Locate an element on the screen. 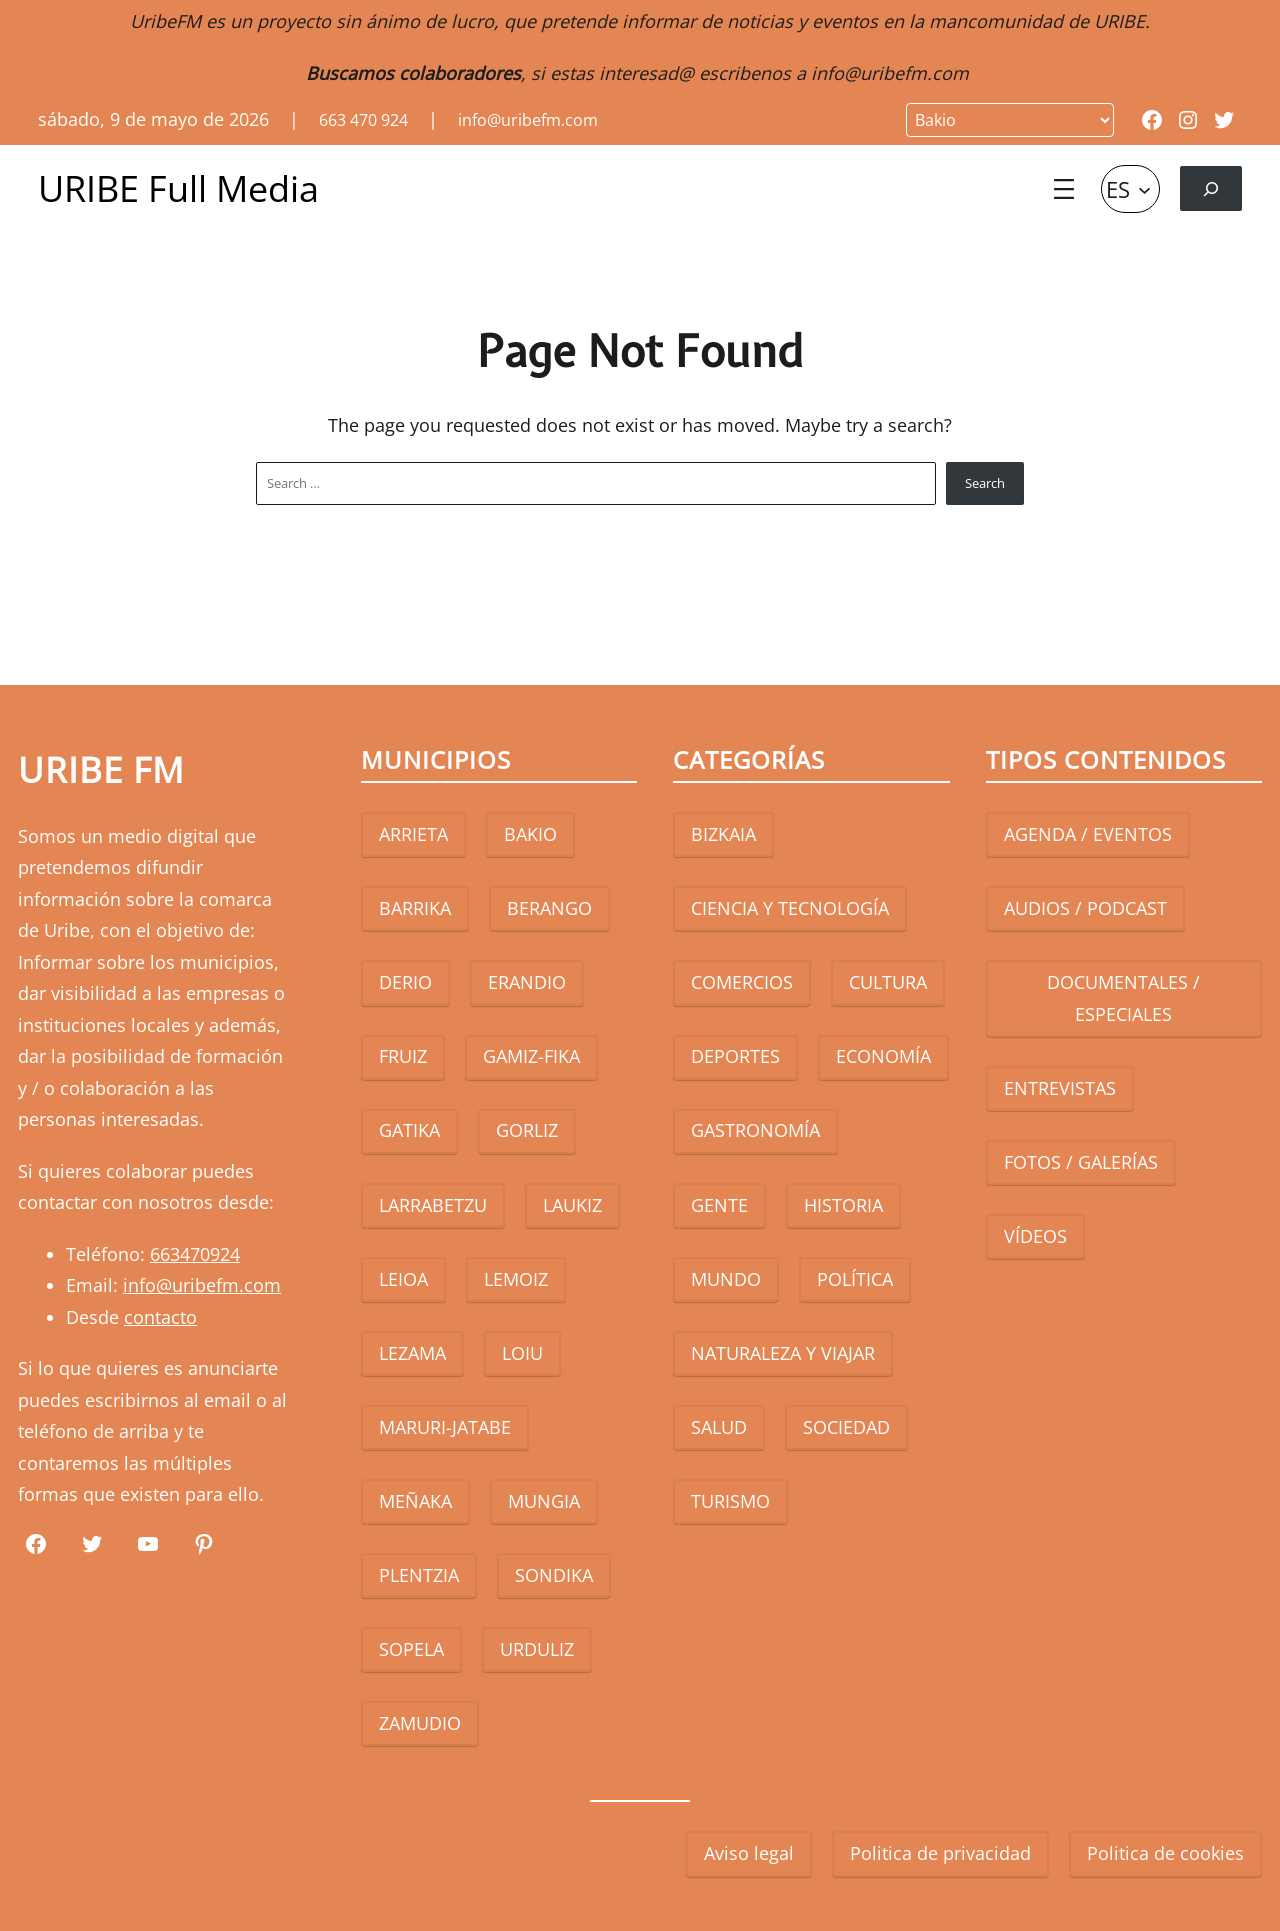 The image size is (1280, 1931). LEIOA is located at coordinates (403, 1279).